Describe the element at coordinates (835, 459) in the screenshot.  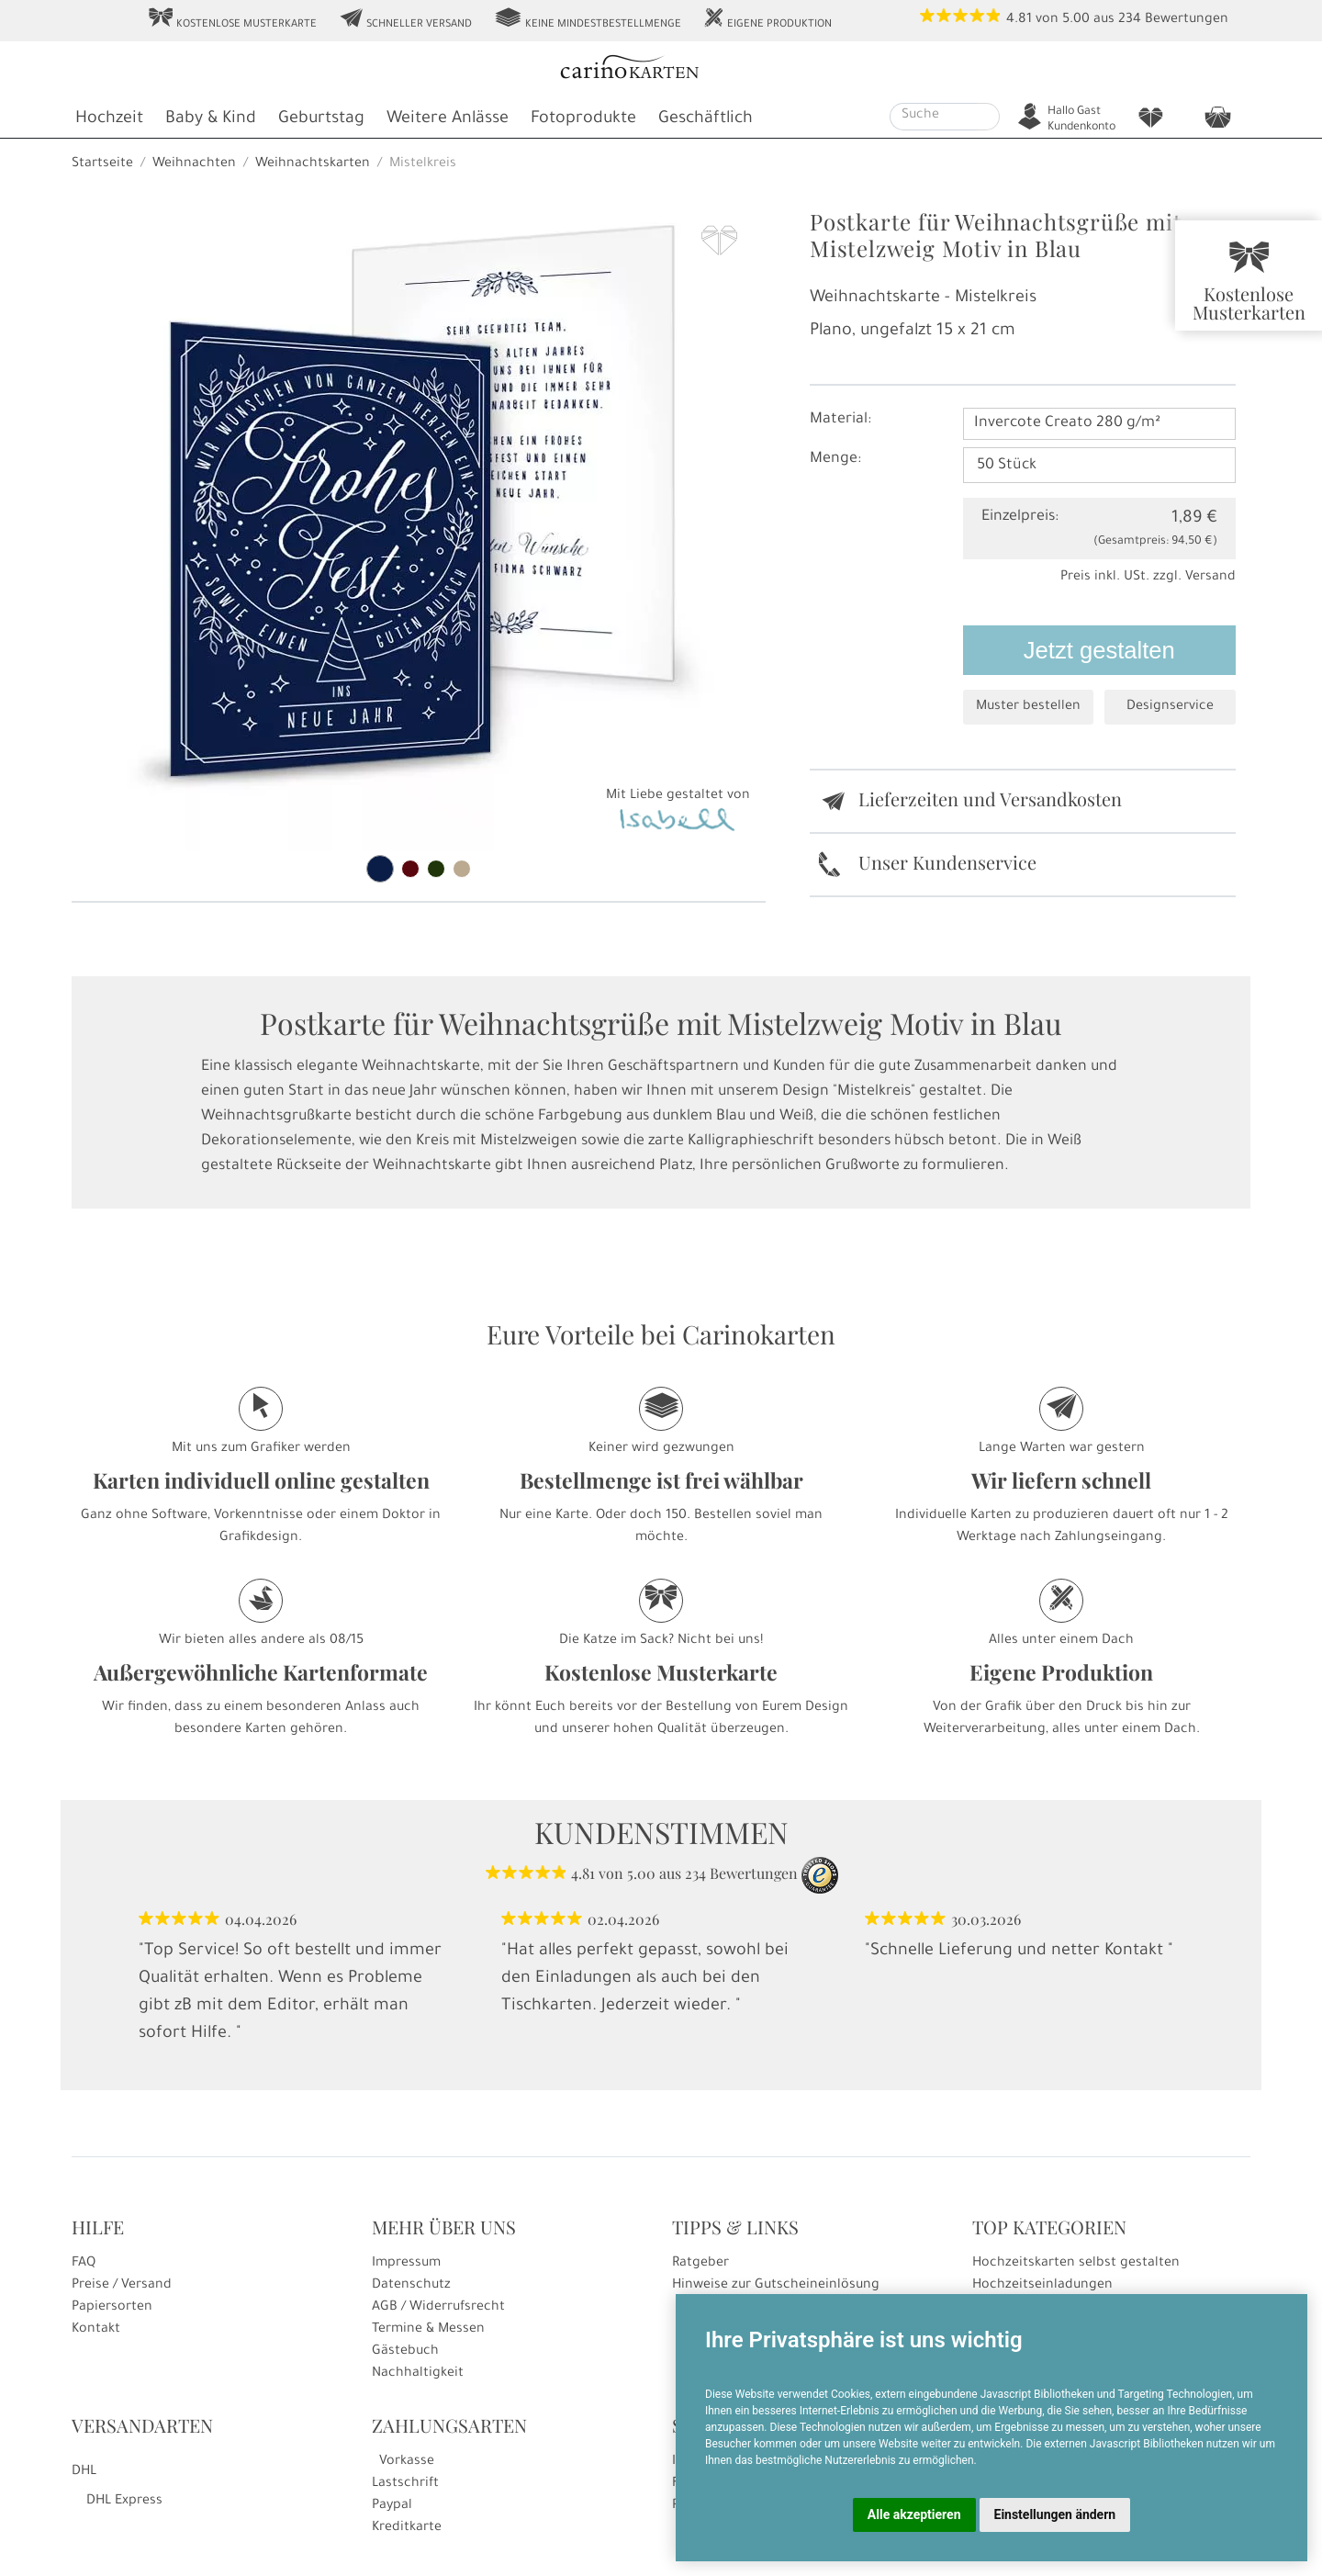
I see `Menge:` at that location.